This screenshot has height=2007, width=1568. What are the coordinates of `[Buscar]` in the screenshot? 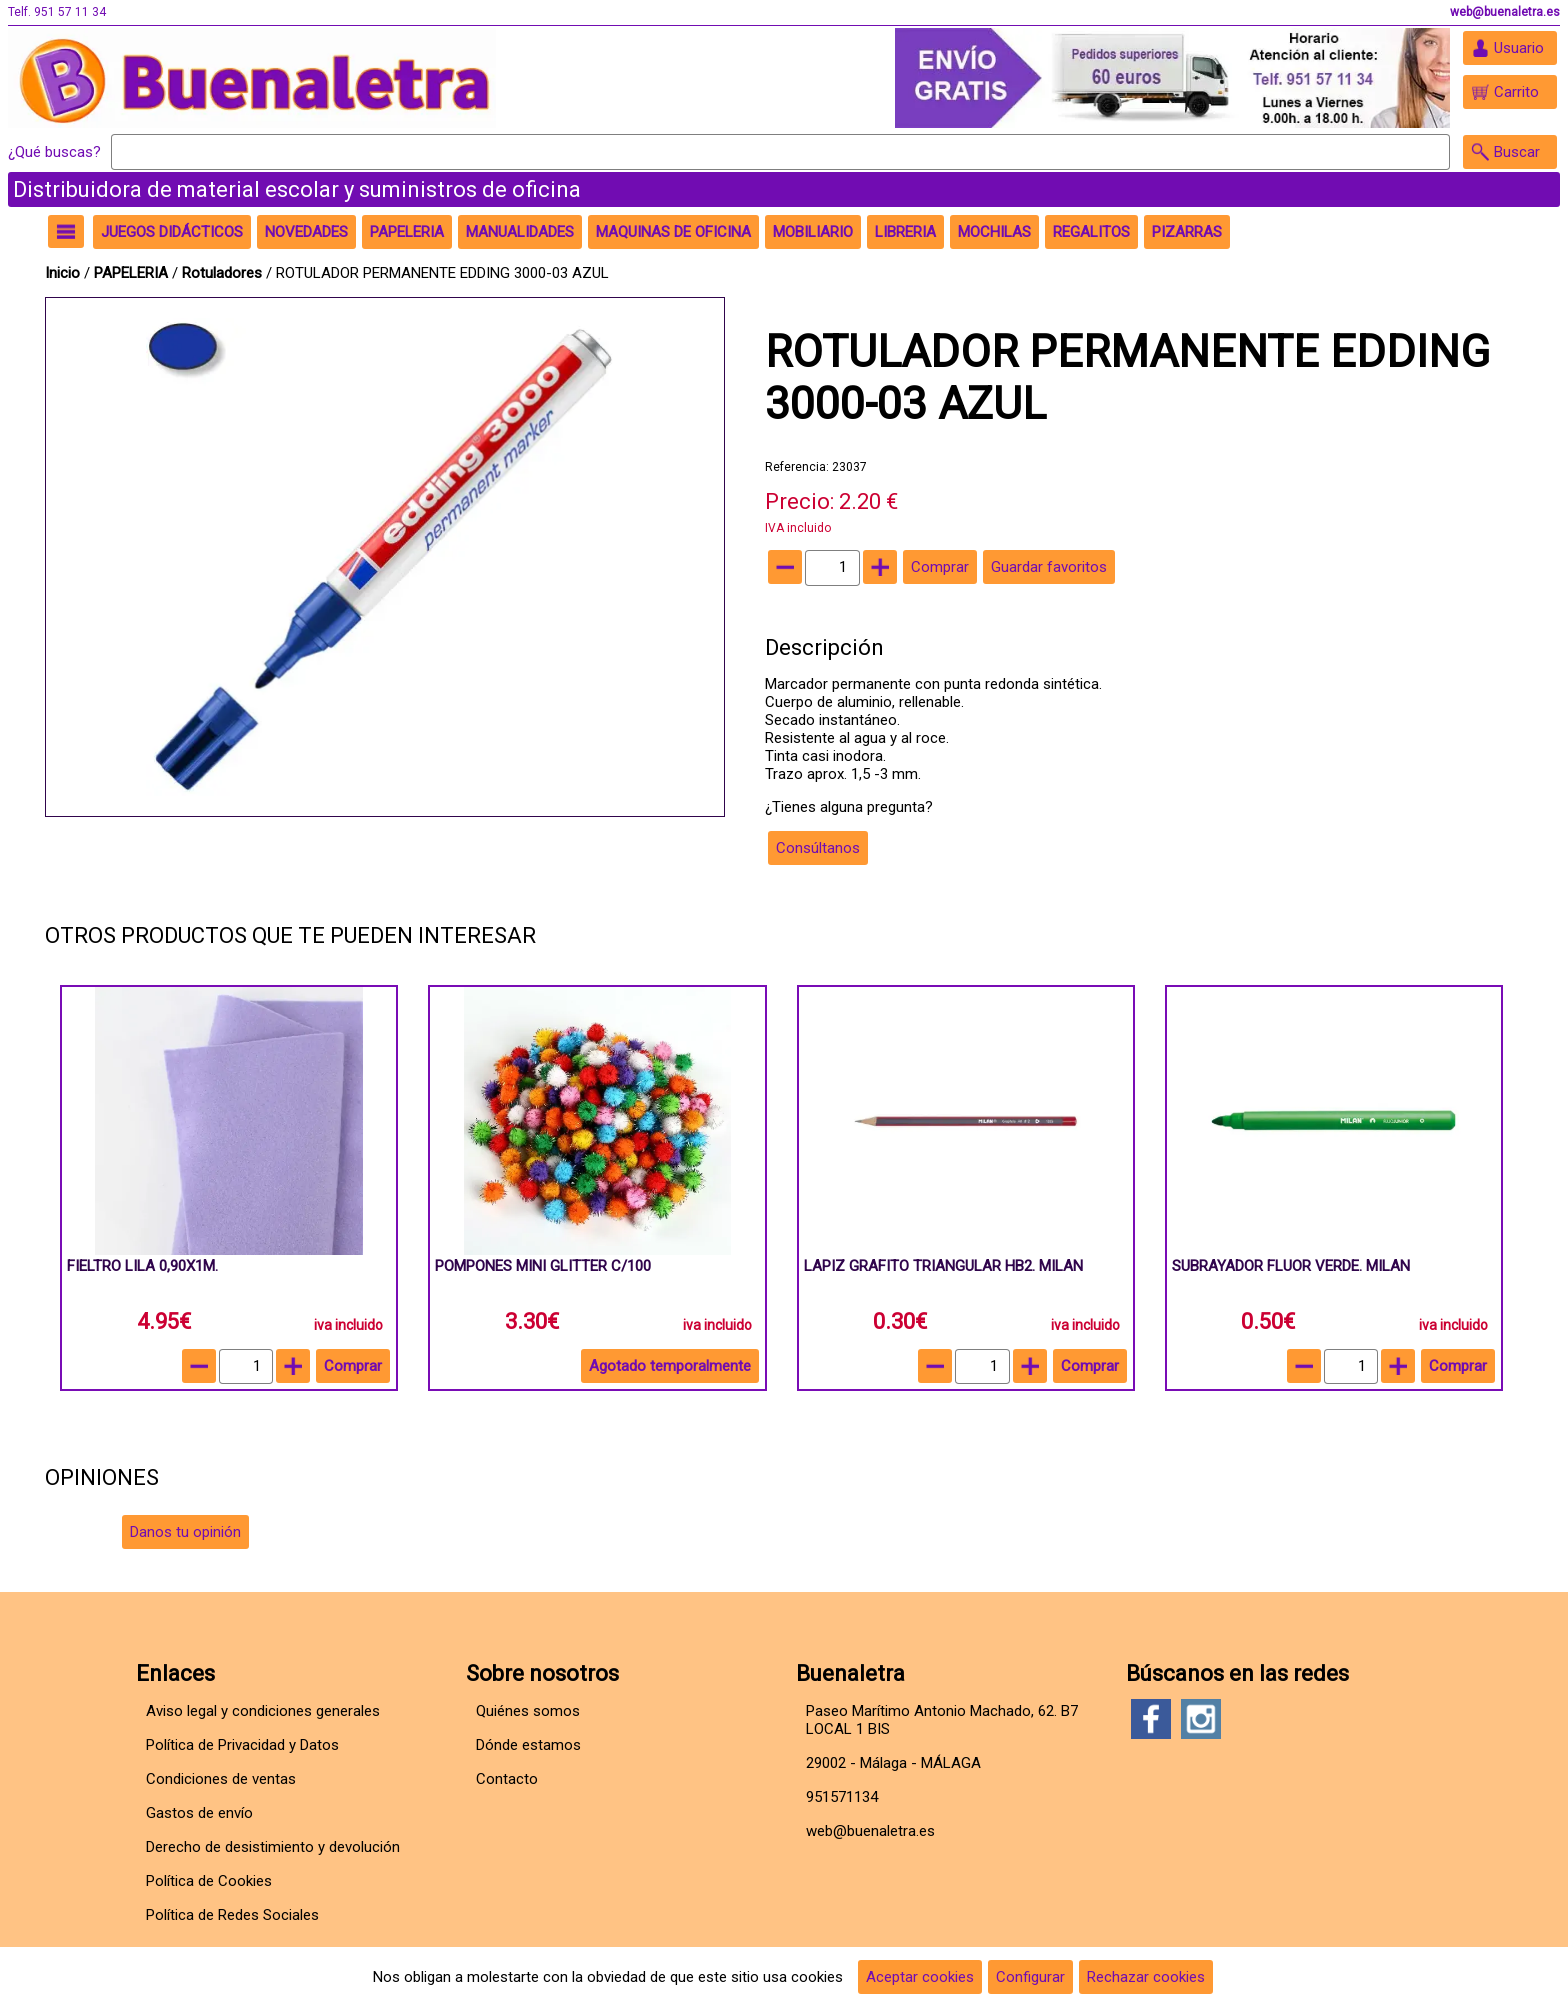 It's located at (780, 152).